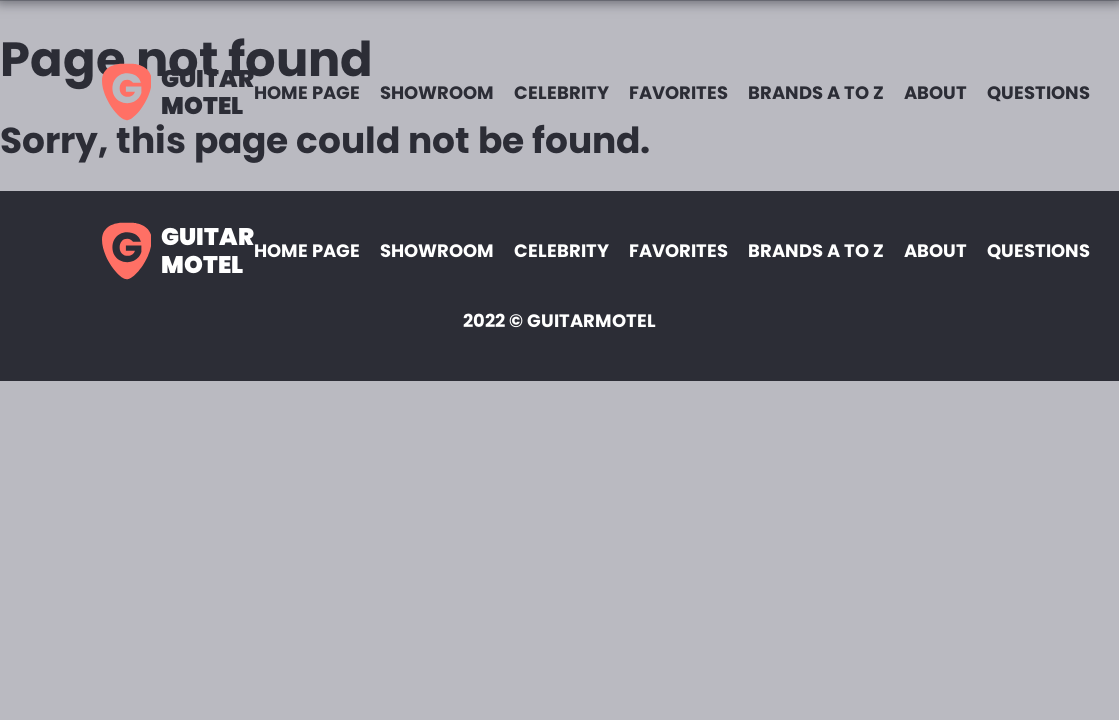 This screenshot has height=720, width=1119. I want to click on About, so click(935, 92).